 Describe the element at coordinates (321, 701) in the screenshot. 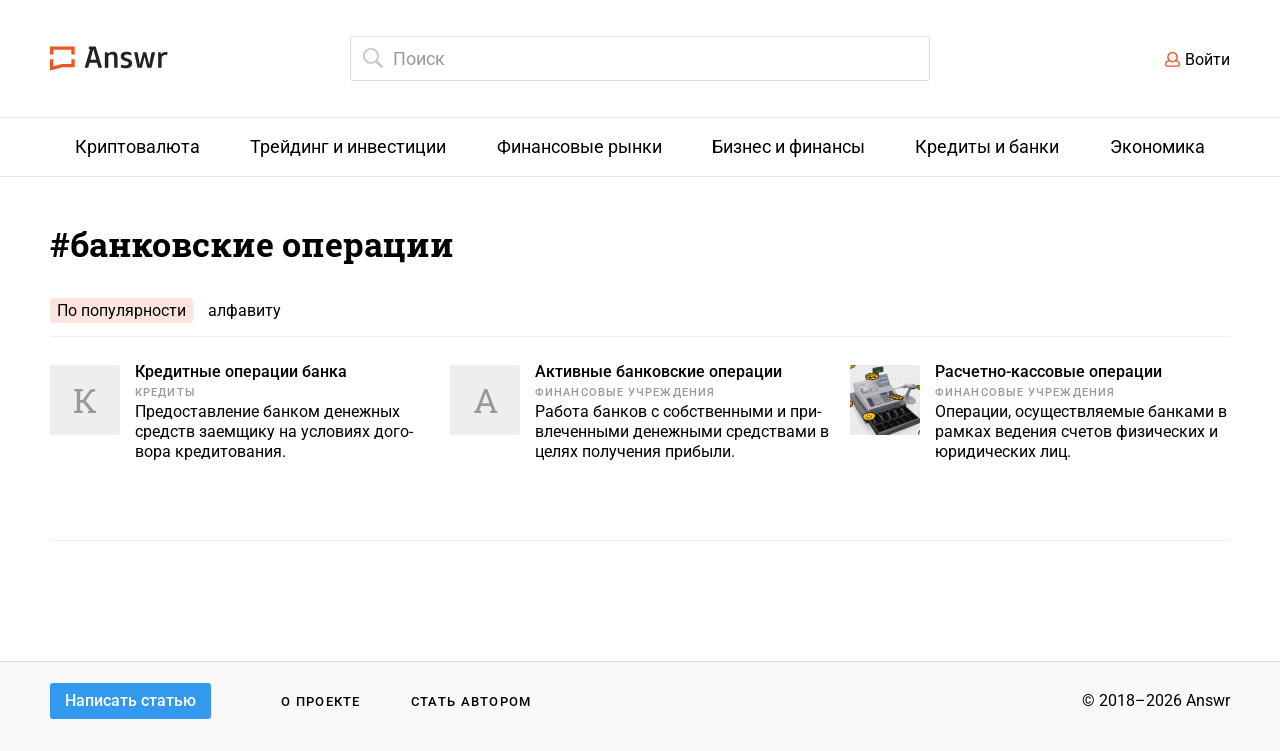

I see `О проекте` at that location.